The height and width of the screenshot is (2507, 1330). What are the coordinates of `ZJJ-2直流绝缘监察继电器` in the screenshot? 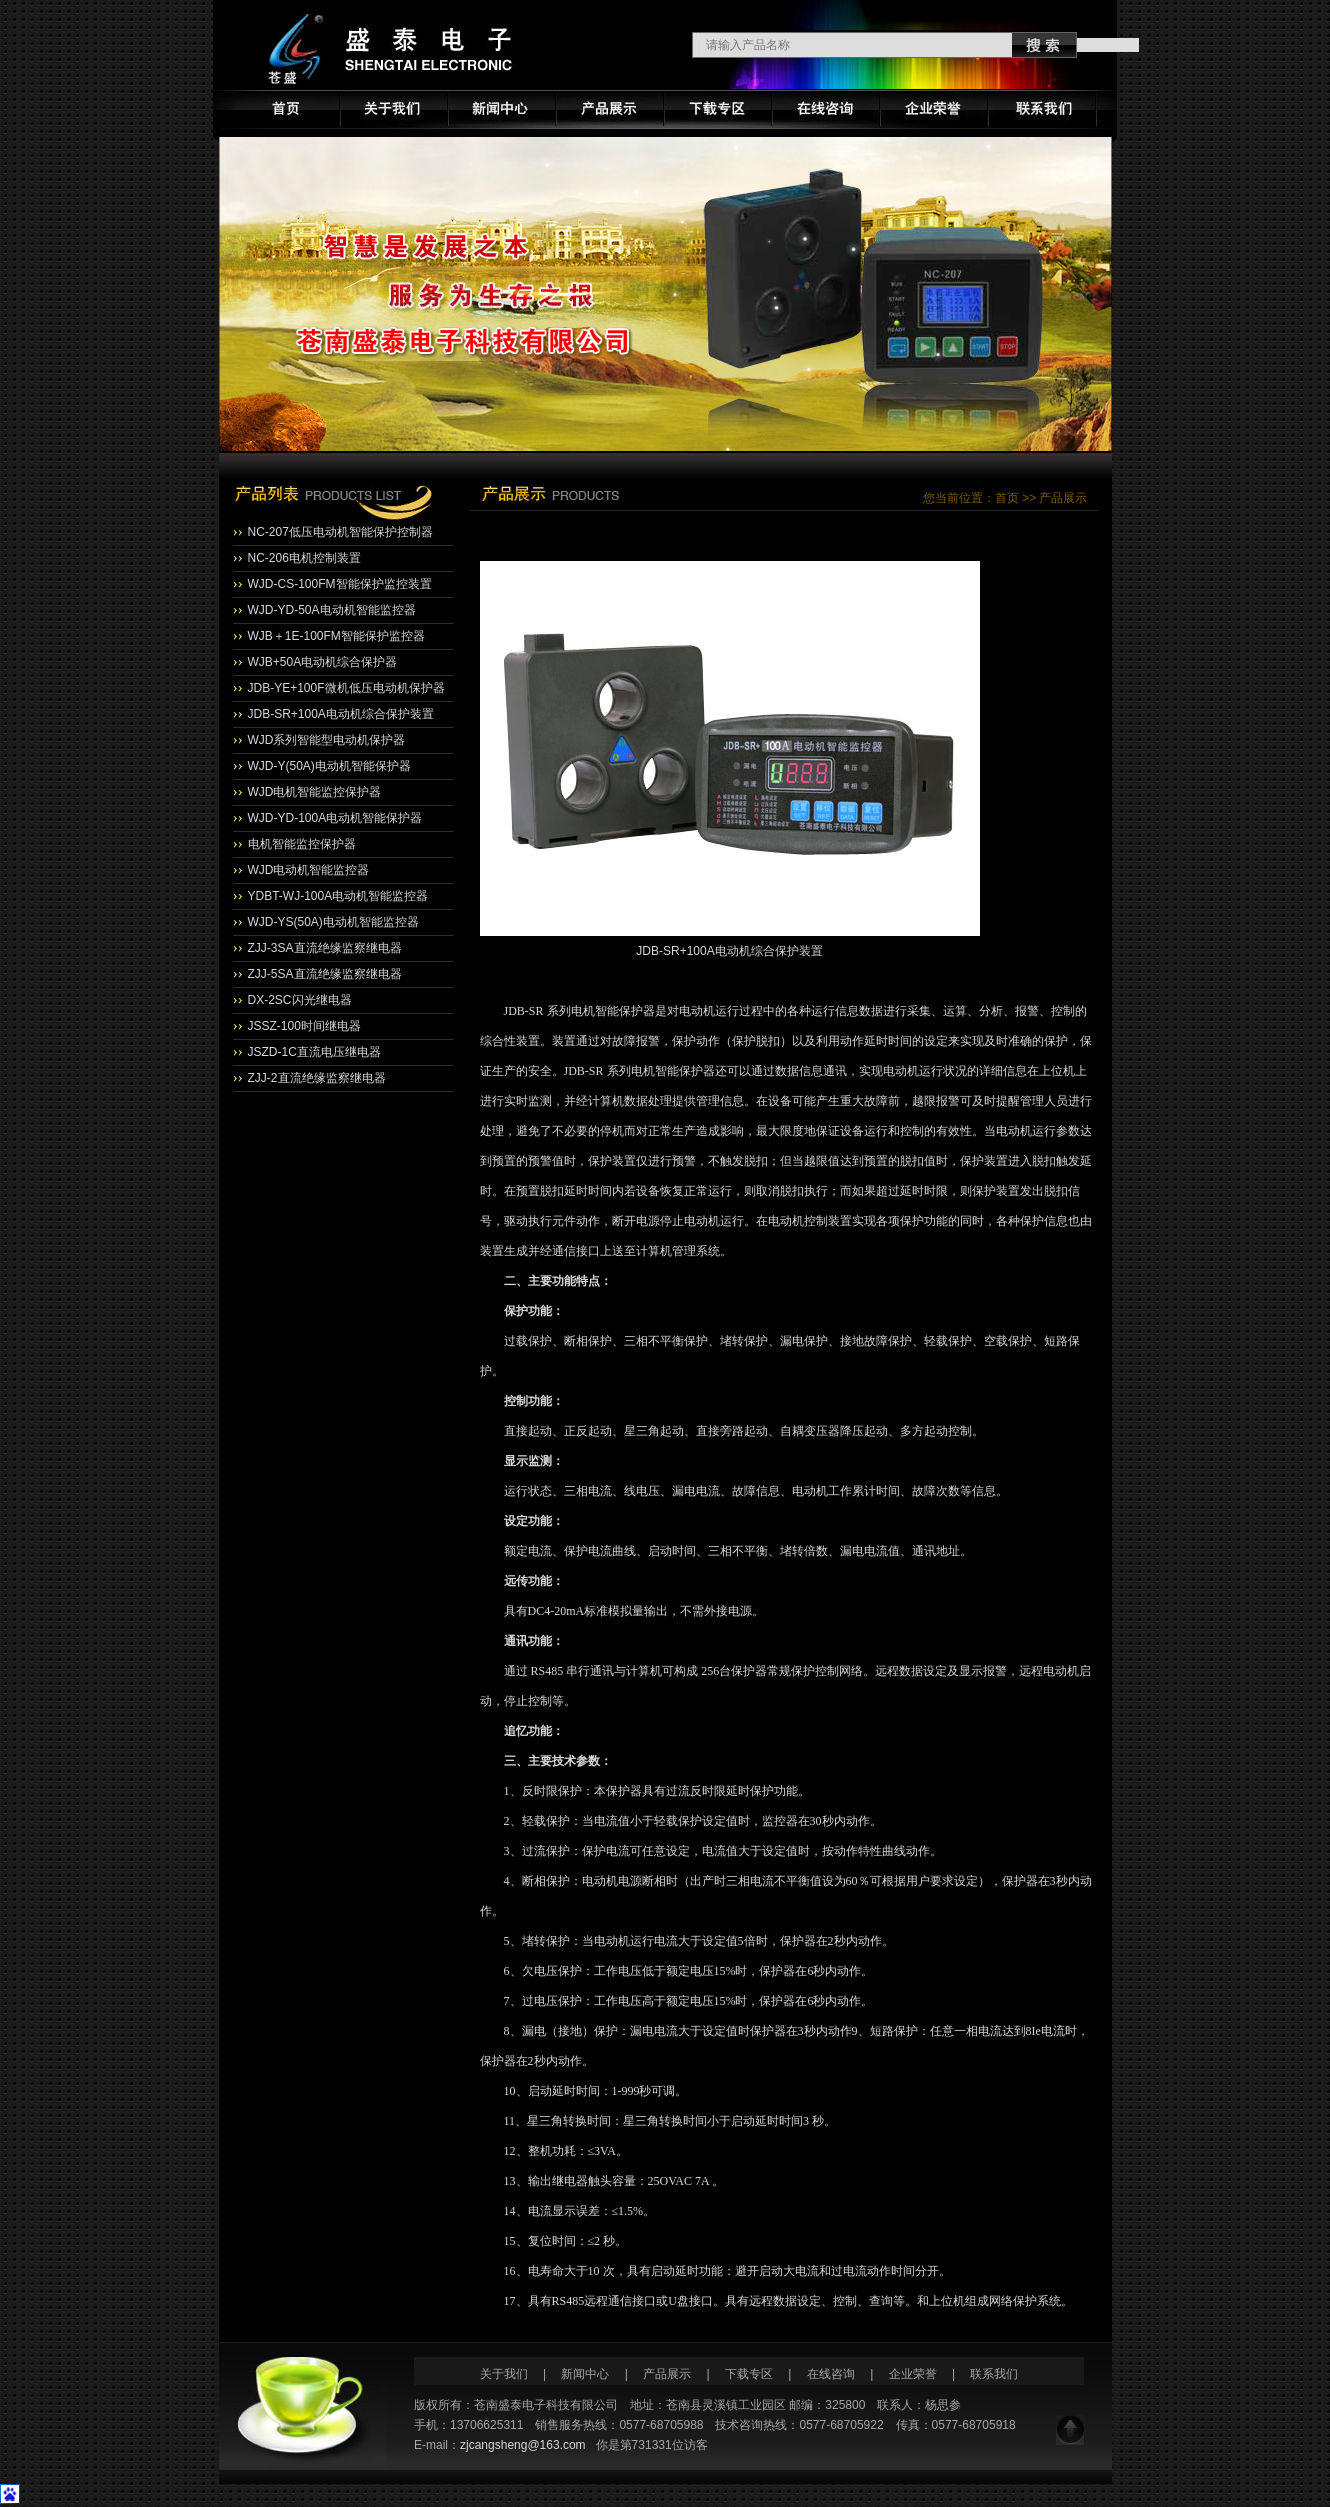 It's located at (317, 1078).